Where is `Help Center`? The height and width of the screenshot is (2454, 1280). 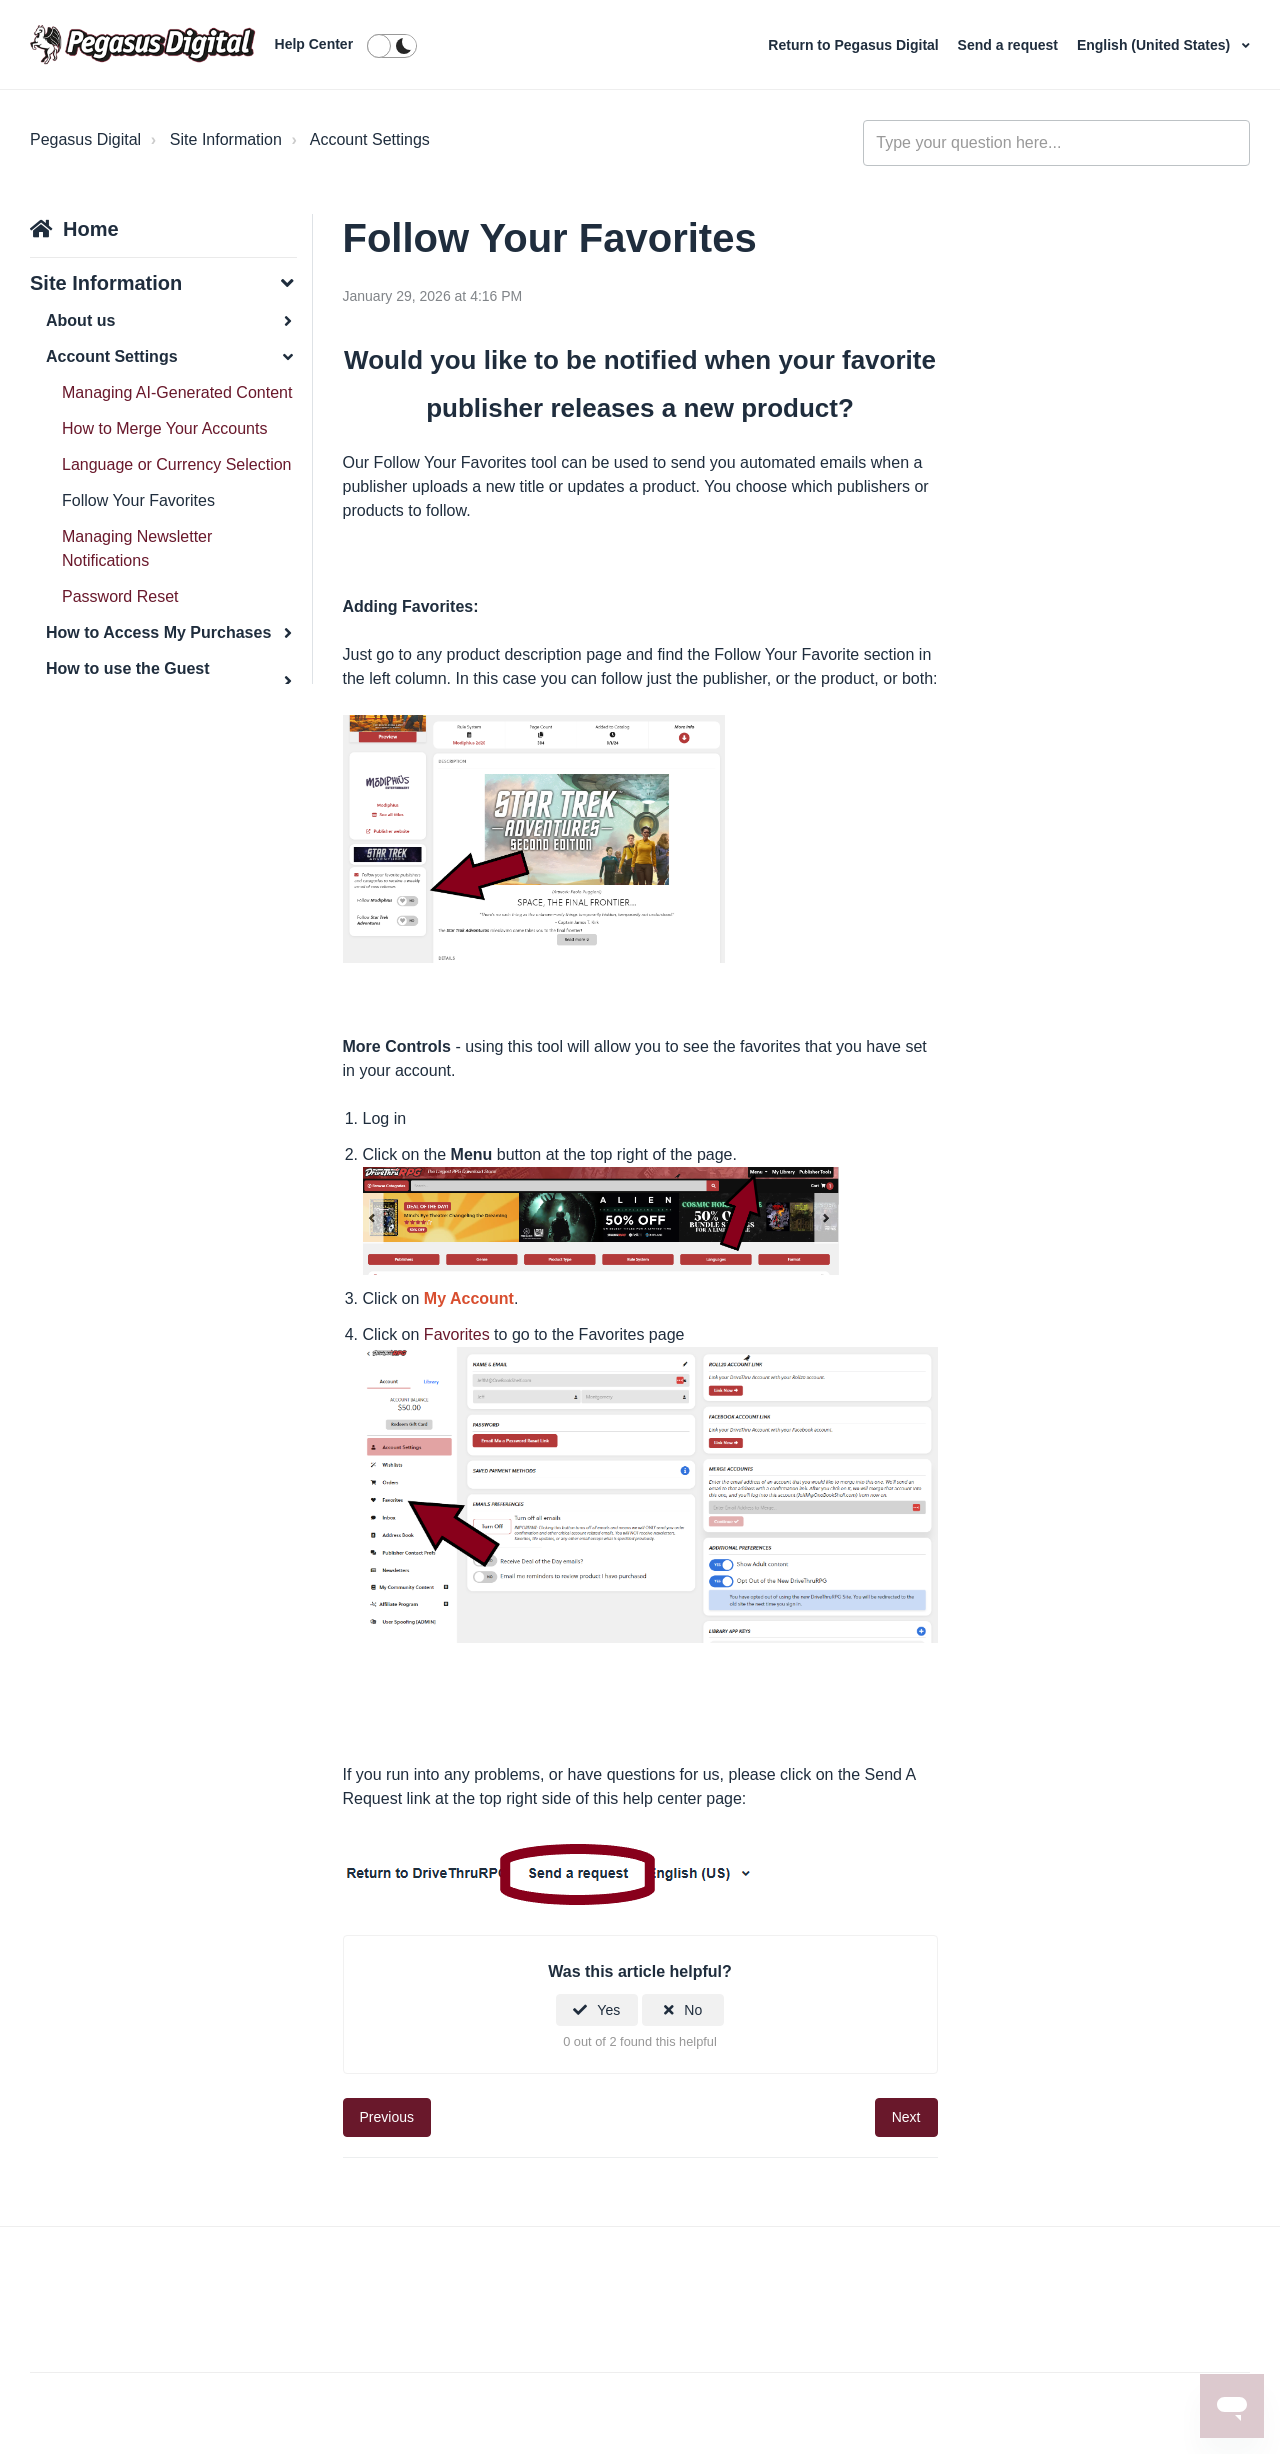
Help Center is located at coordinates (314, 44).